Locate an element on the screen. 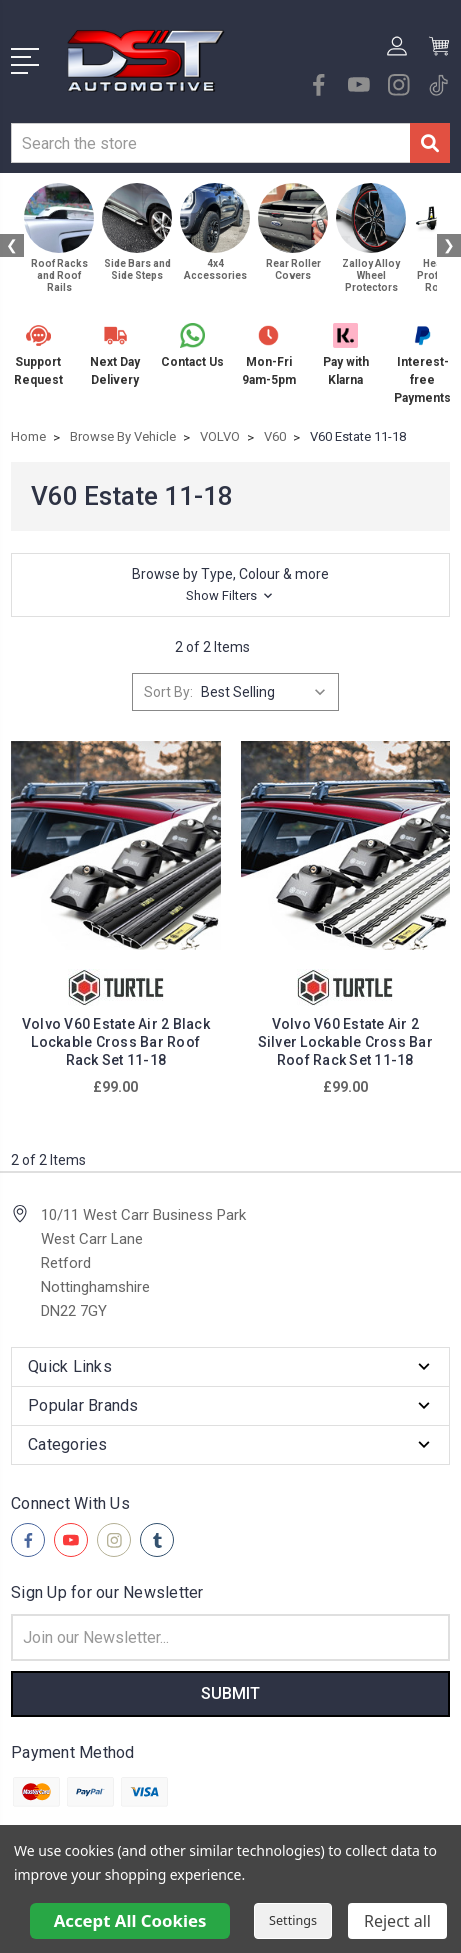  Sort By: is located at coordinates (168, 692).